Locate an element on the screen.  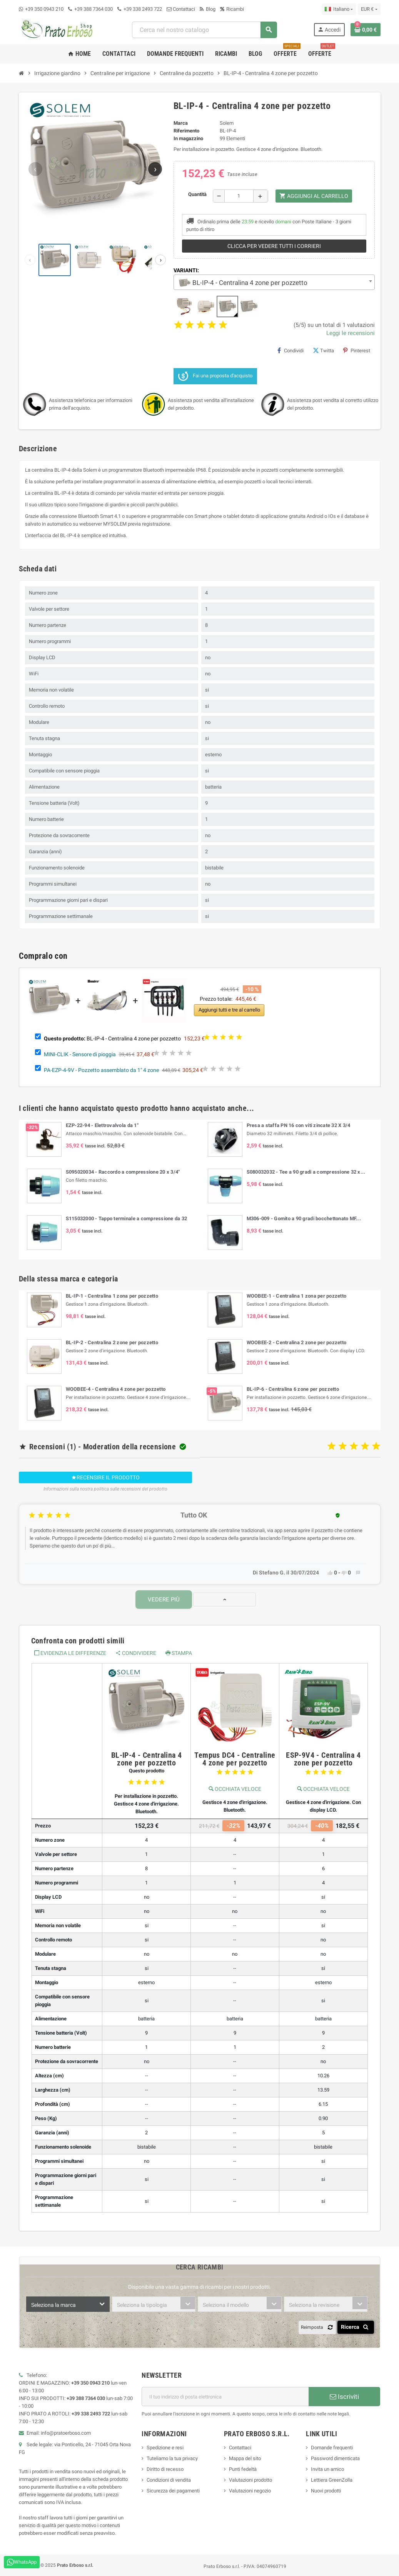
Fai una proposta d'acquisto is located at coordinates (215, 376).